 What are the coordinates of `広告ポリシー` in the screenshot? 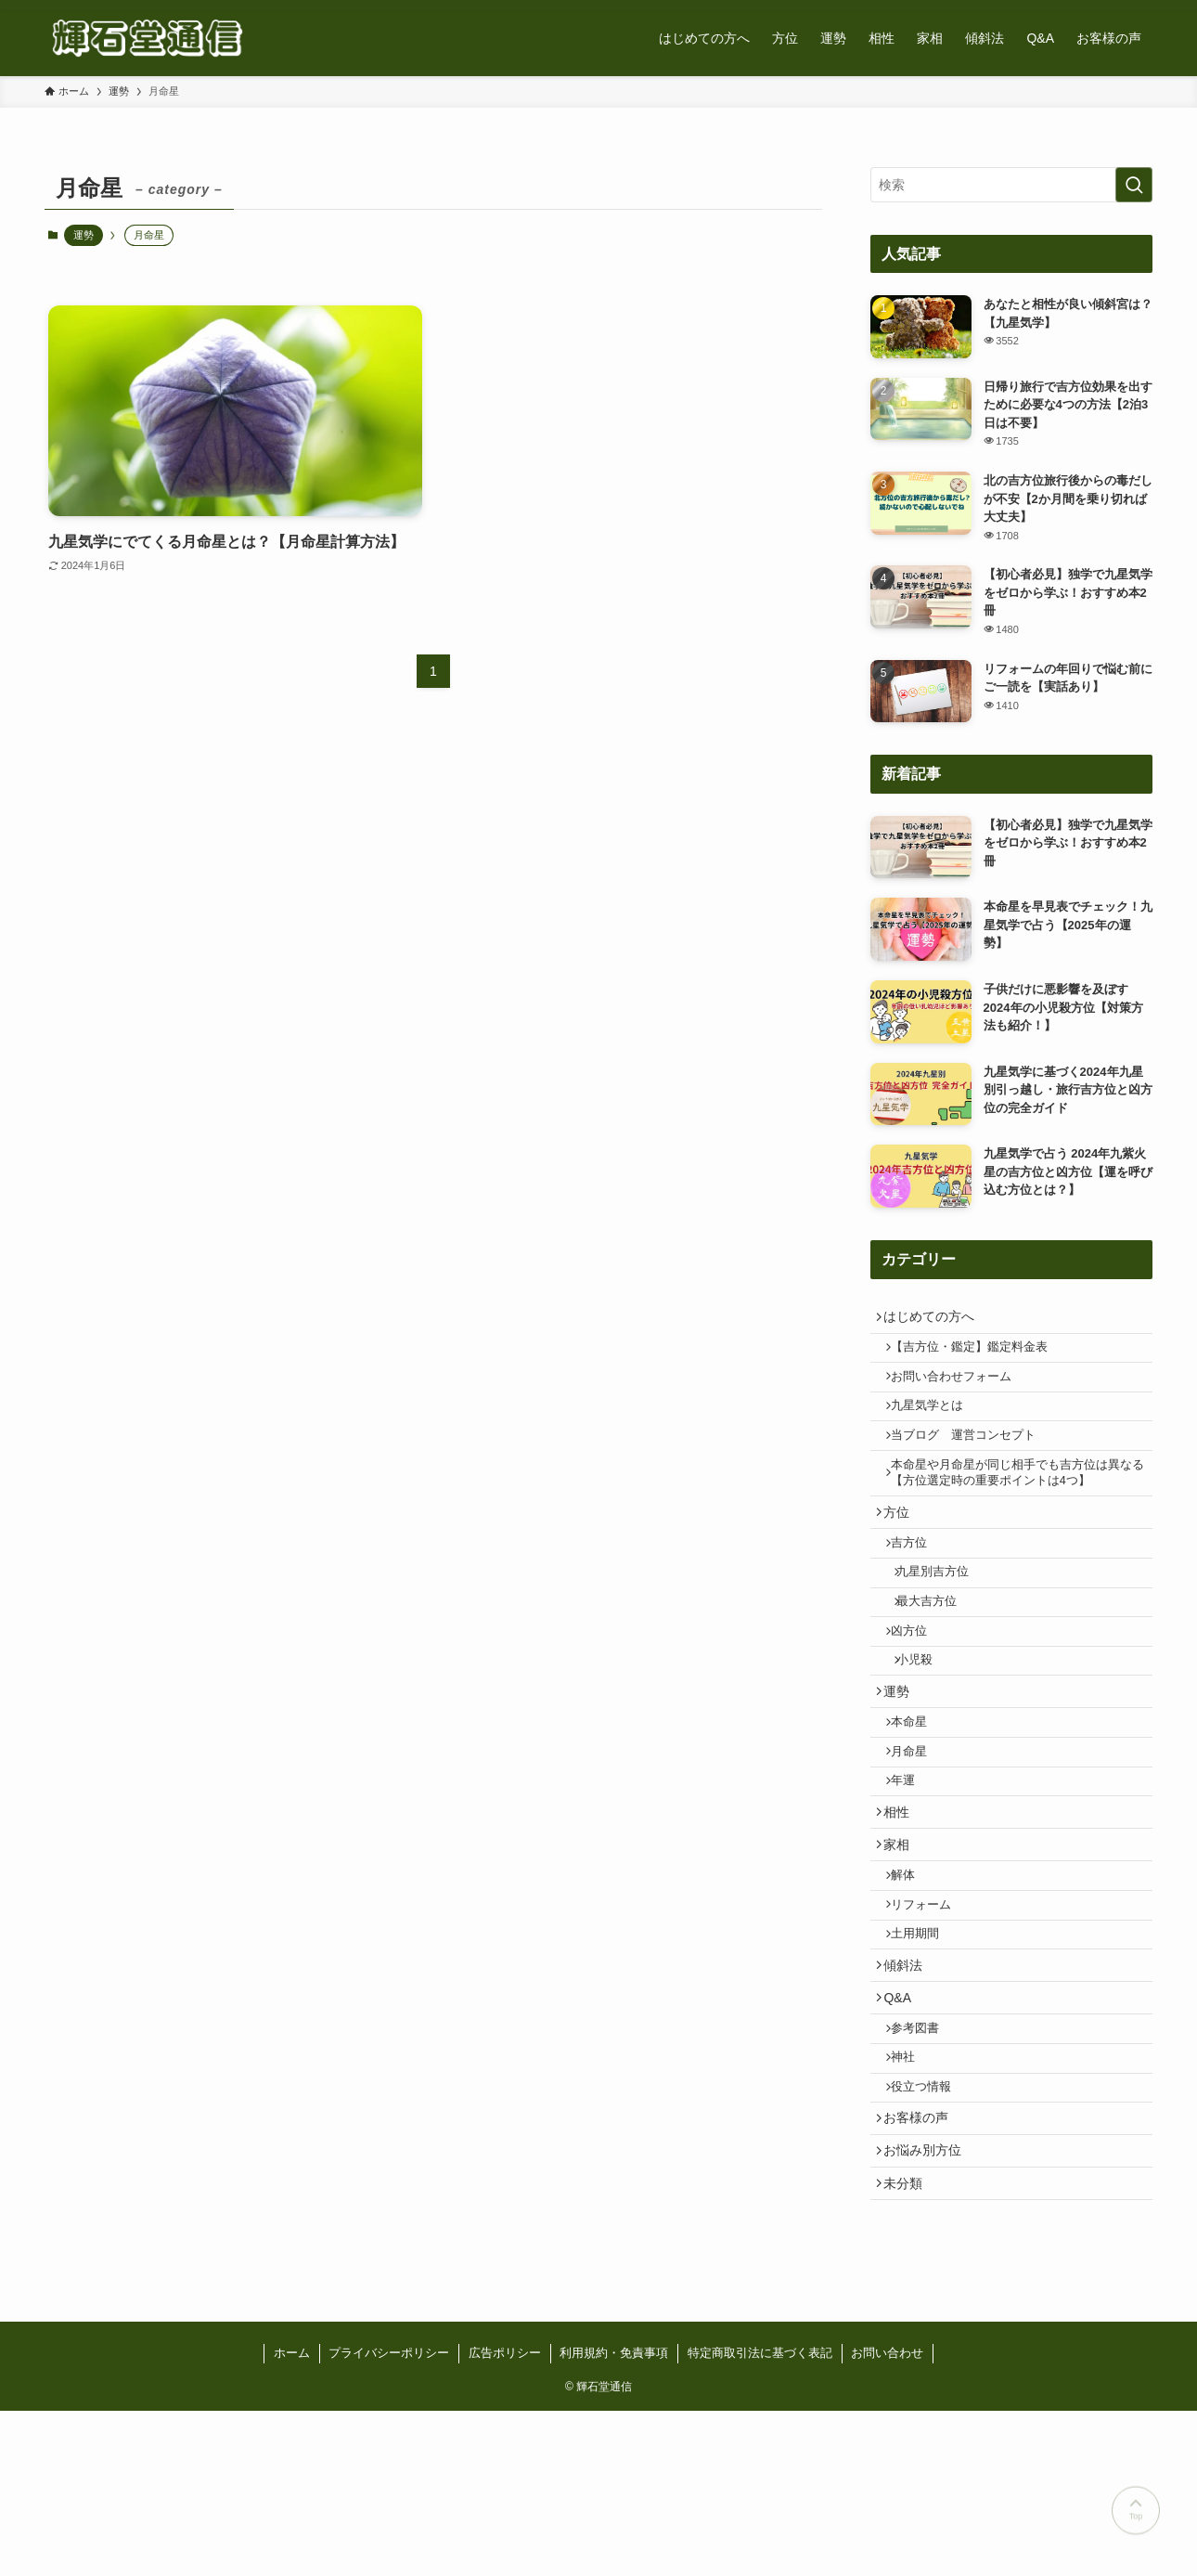 It's located at (505, 2518).